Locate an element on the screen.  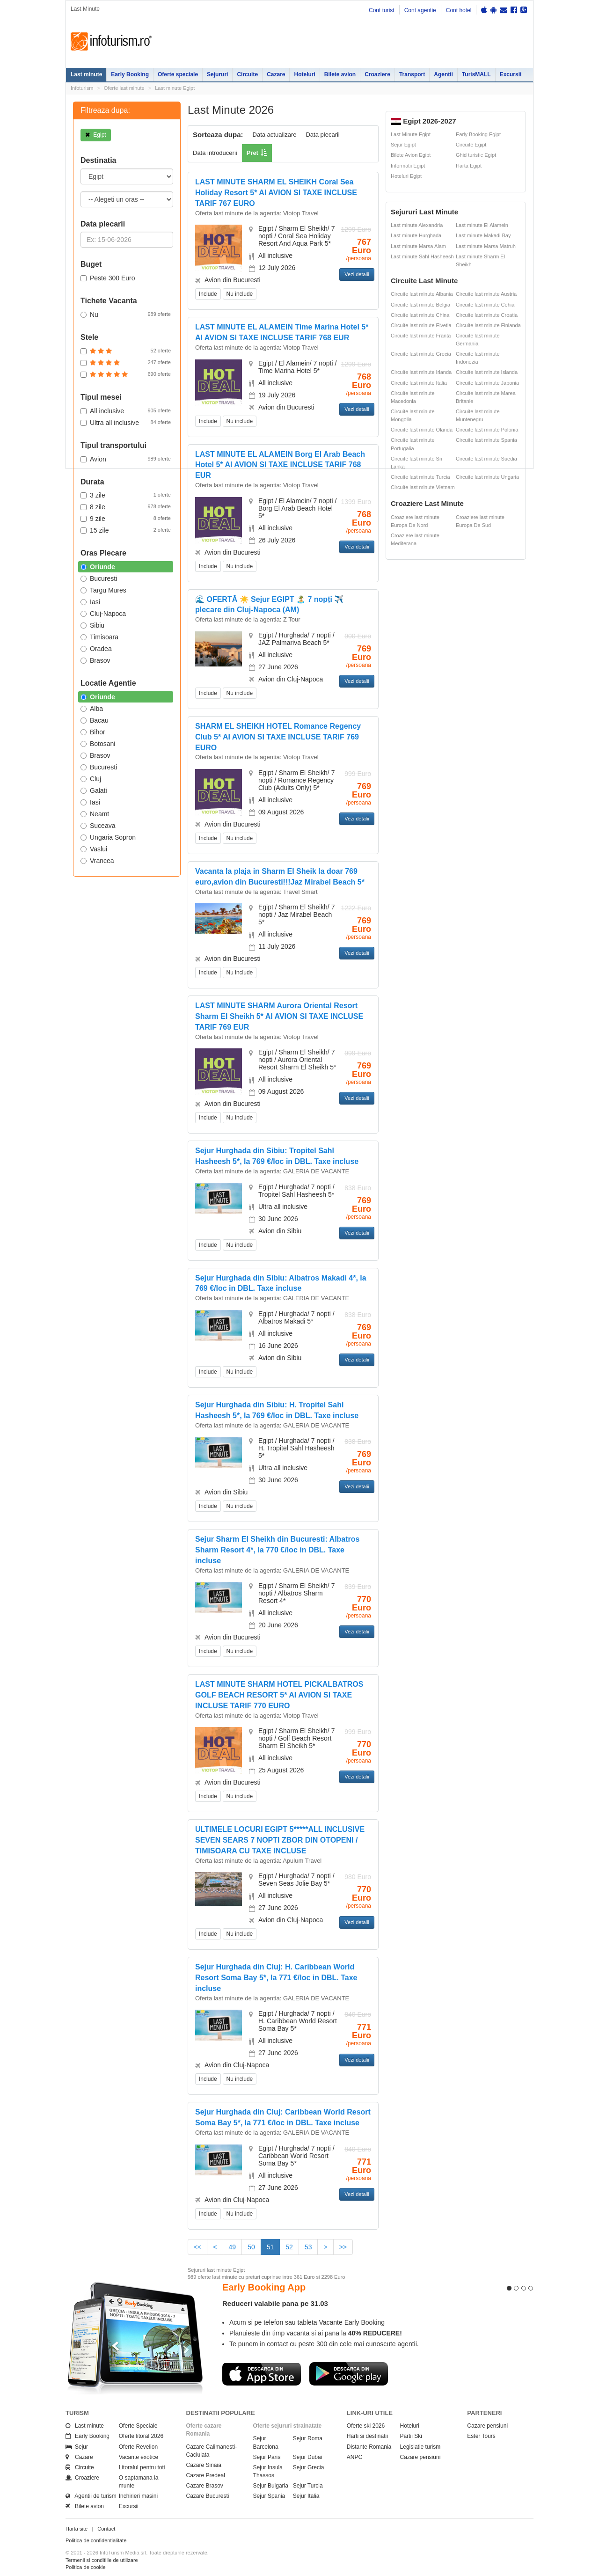
Sejururi is located at coordinates (217, 74).